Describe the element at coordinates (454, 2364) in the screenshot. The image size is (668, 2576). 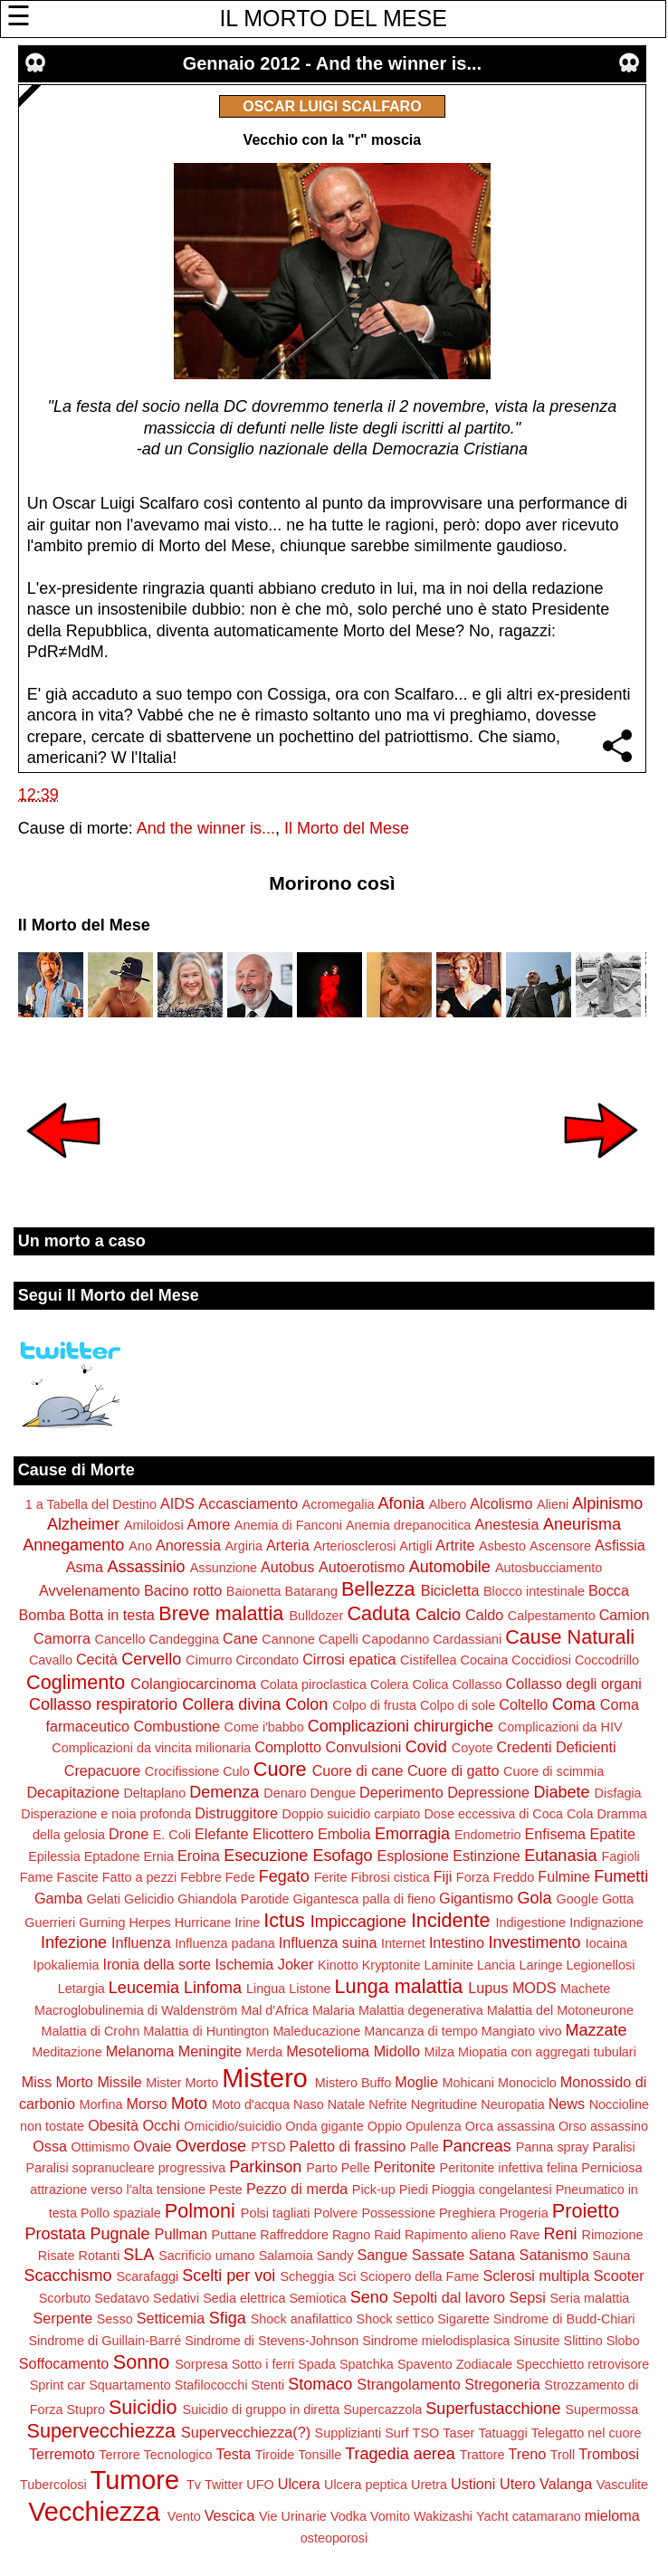
I see `Spavento Zodiacale` at that location.